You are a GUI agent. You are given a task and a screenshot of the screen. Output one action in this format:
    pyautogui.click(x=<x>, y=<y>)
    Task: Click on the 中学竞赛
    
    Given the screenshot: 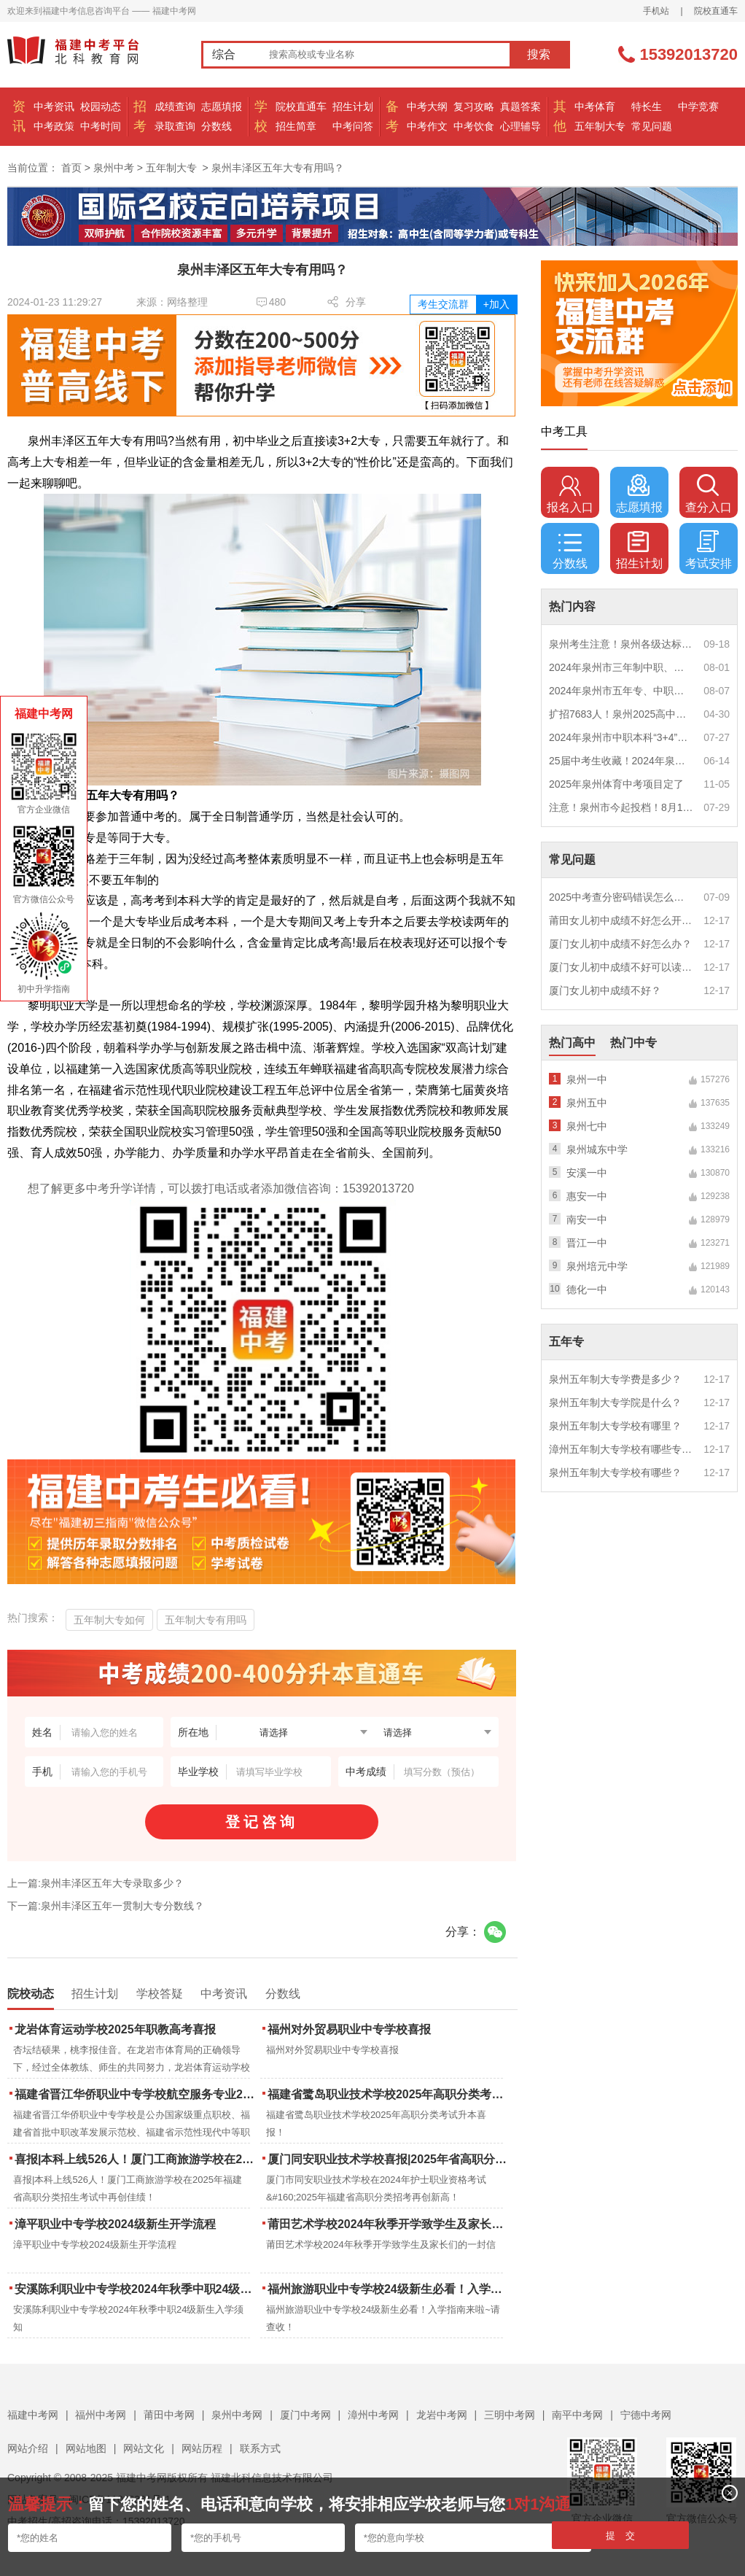 What is the action you would take?
    pyautogui.click(x=698, y=106)
    